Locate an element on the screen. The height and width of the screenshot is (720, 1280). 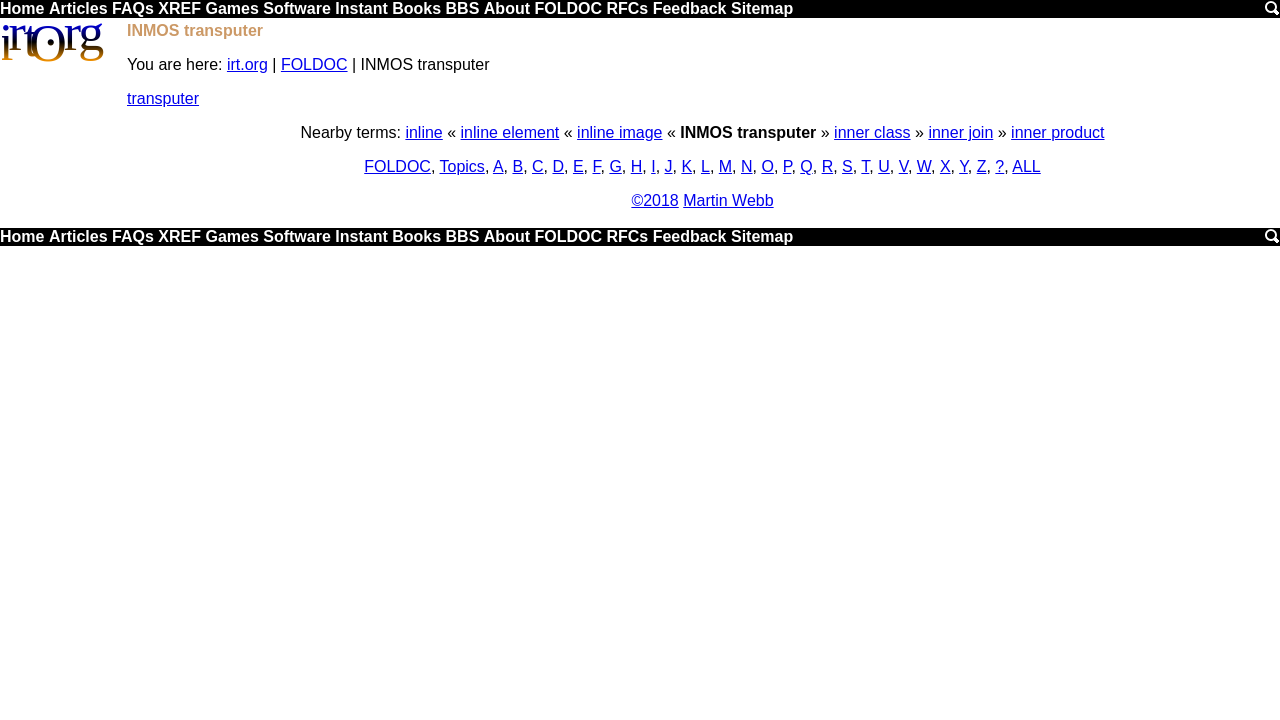
ALL is located at coordinates (1026, 166).